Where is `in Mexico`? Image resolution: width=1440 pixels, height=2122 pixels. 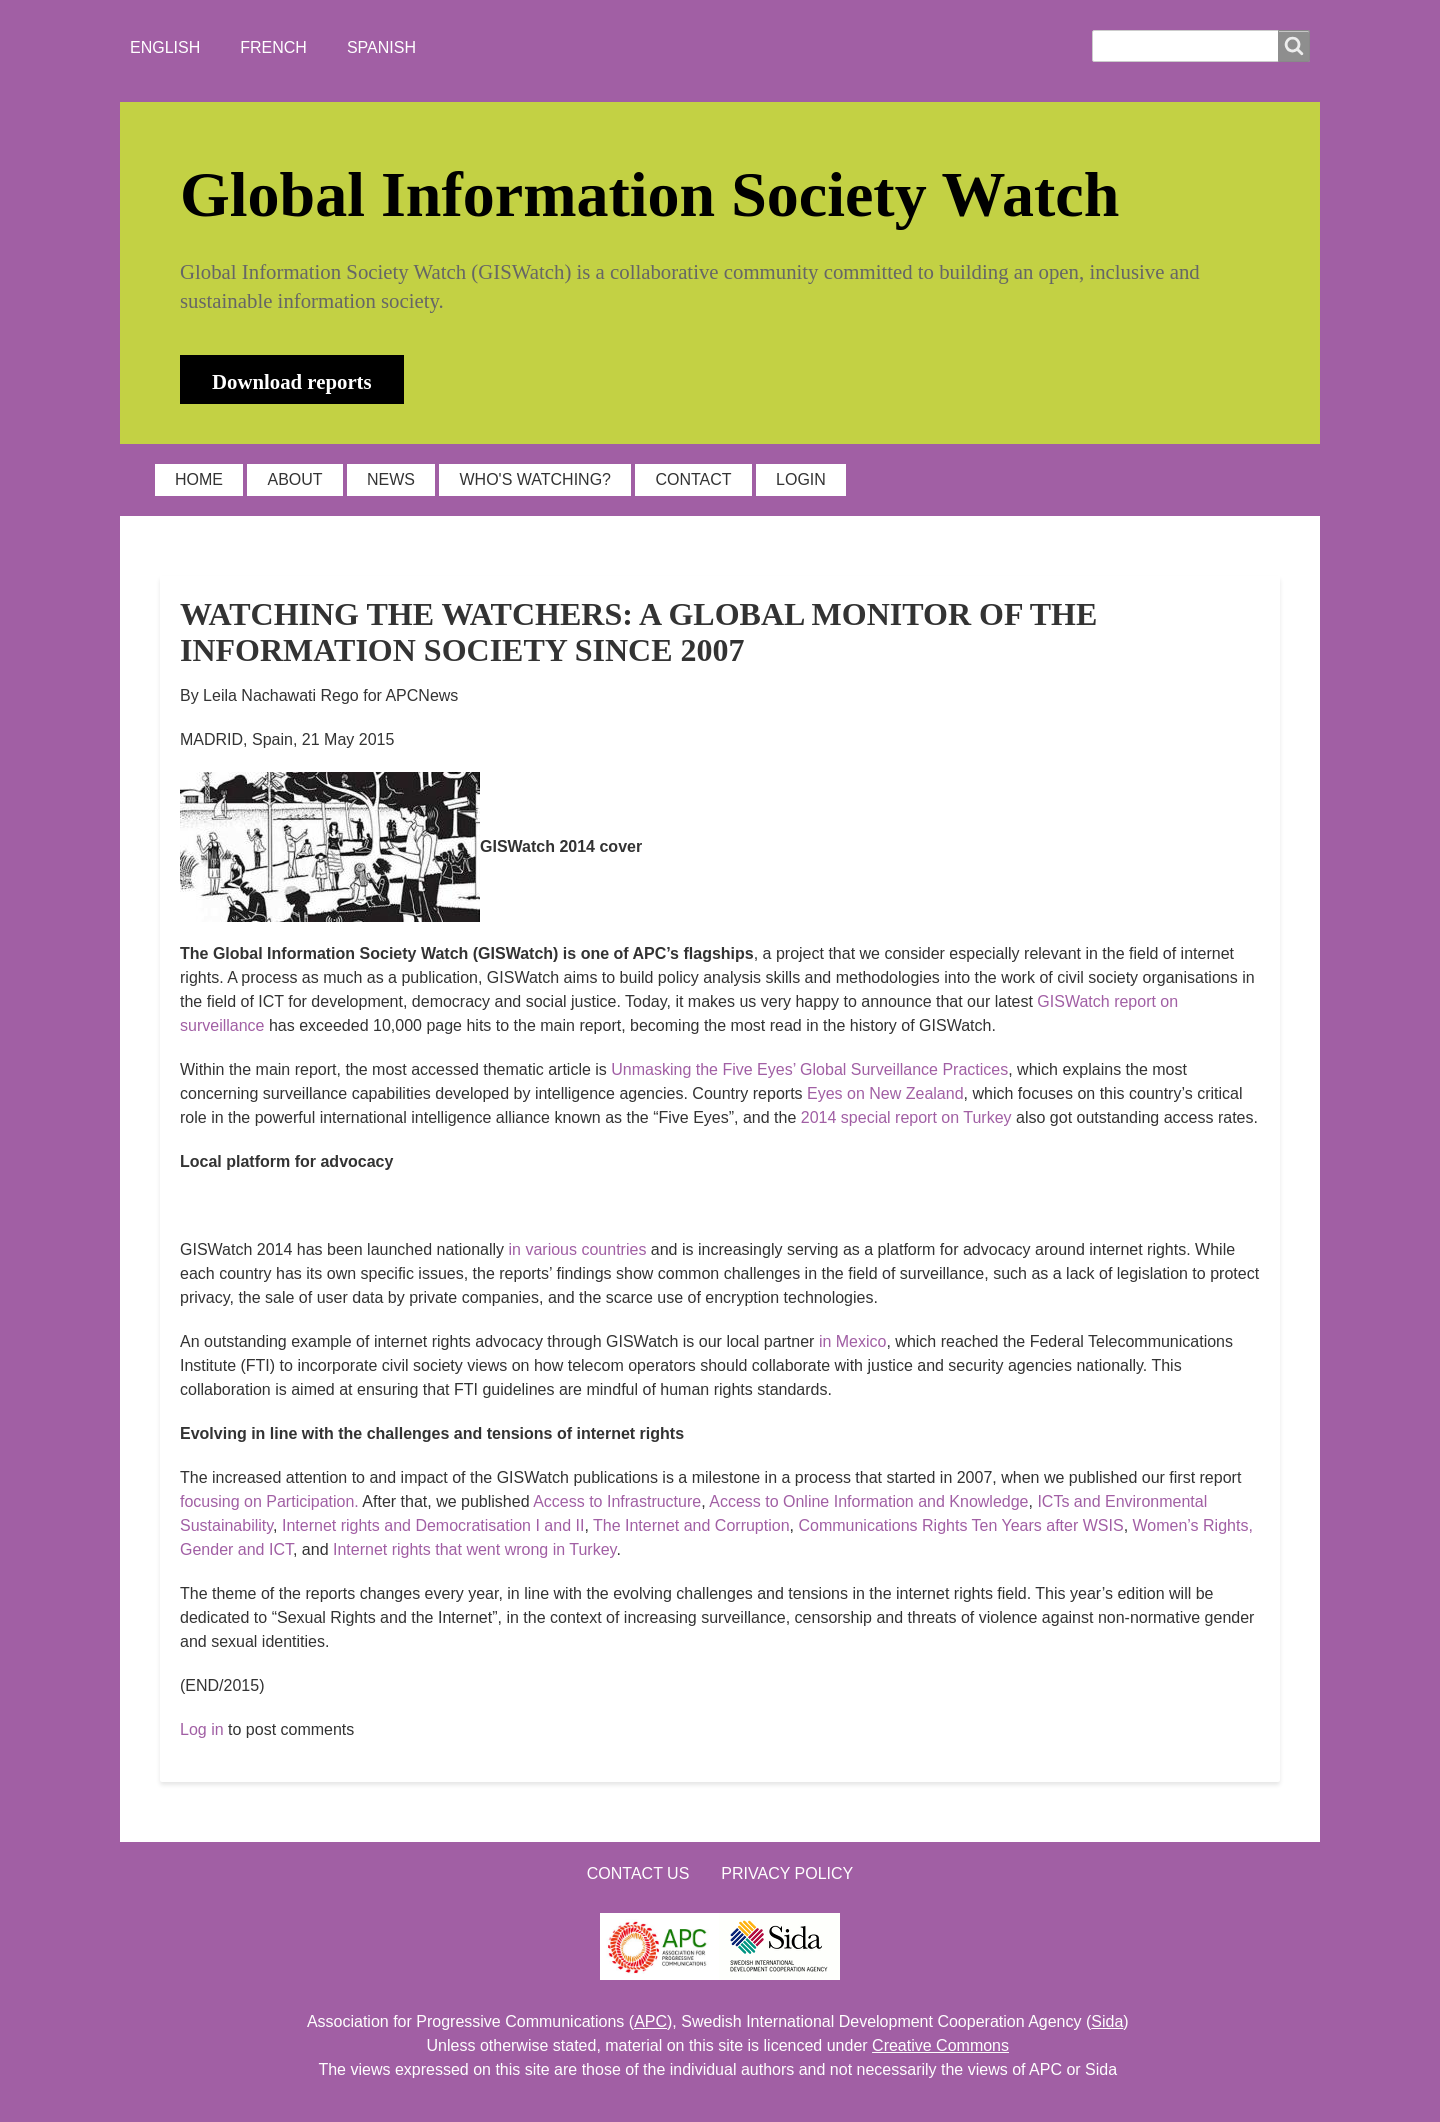 in Mexico is located at coordinates (853, 1341).